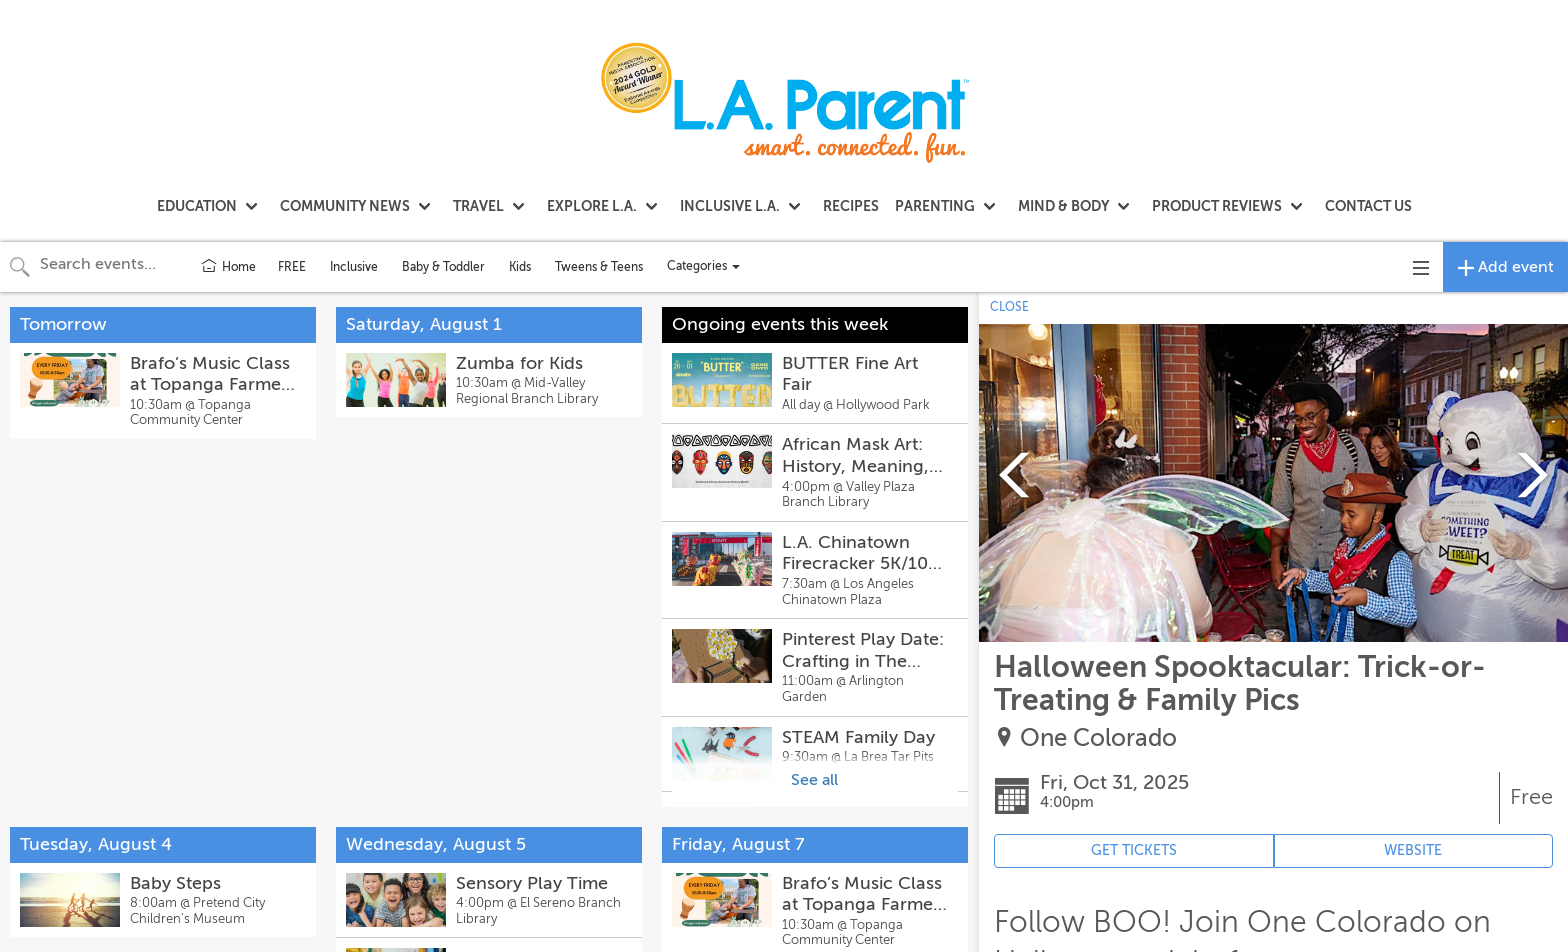  Describe the element at coordinates (1098, 738) in the screenshot. I see `One Colorado` at that location.